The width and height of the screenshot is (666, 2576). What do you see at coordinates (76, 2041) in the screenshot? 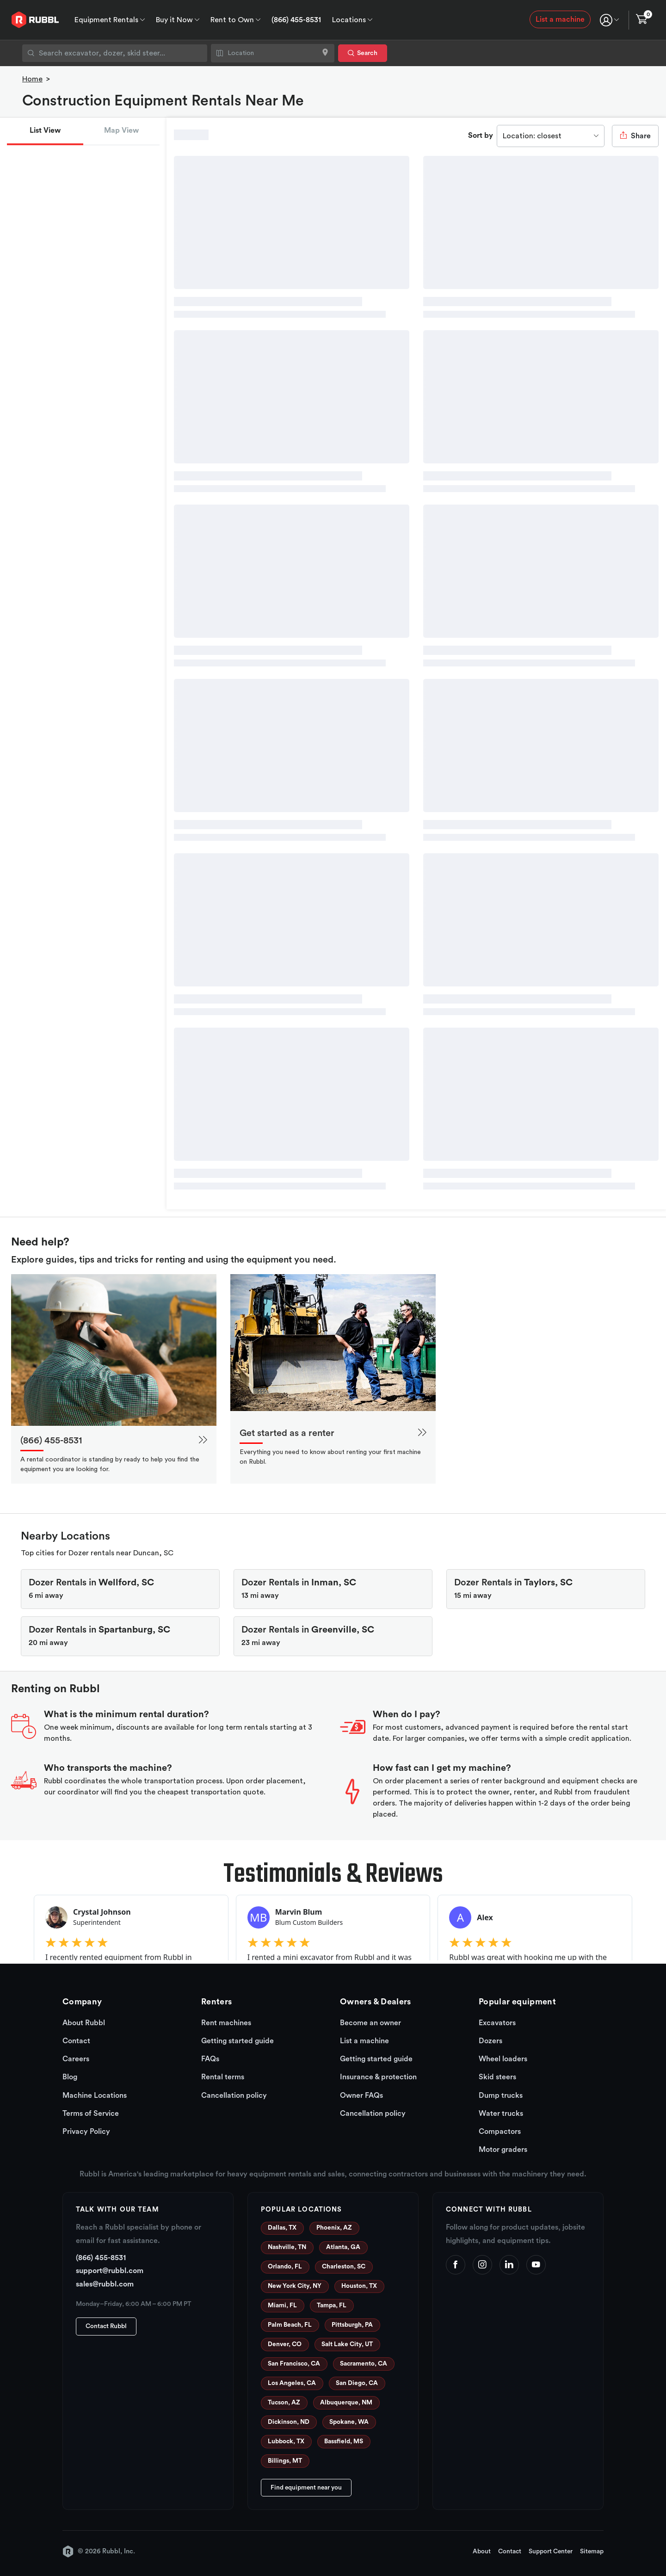
I see `Contact` at bounding box center [76, 2041].